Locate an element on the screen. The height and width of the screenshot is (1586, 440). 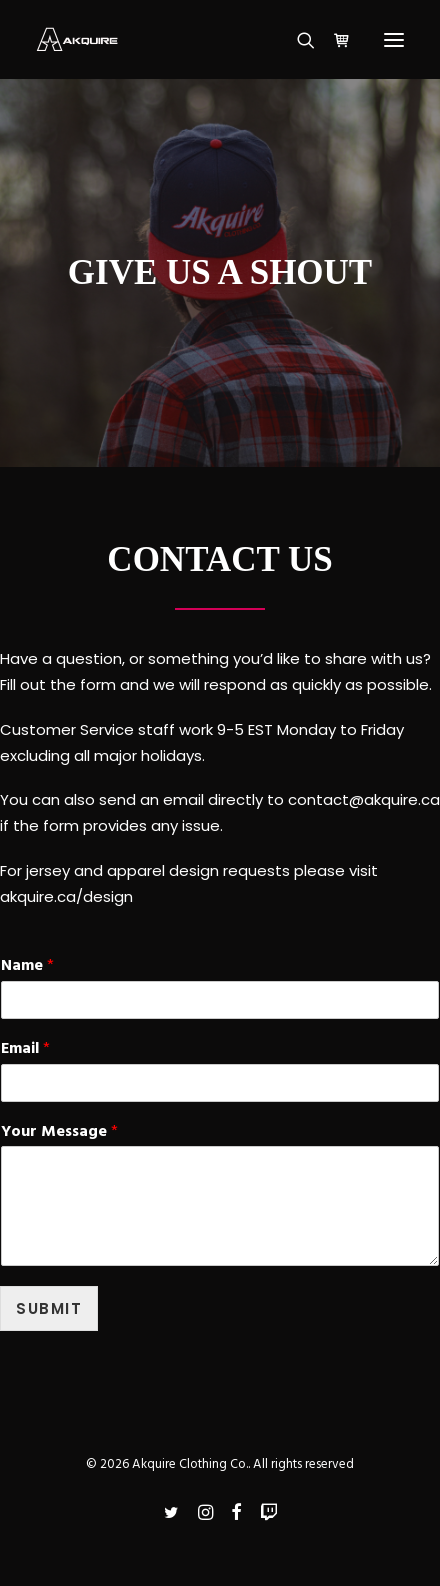
Your Message is located at coordinates (59, 1132).